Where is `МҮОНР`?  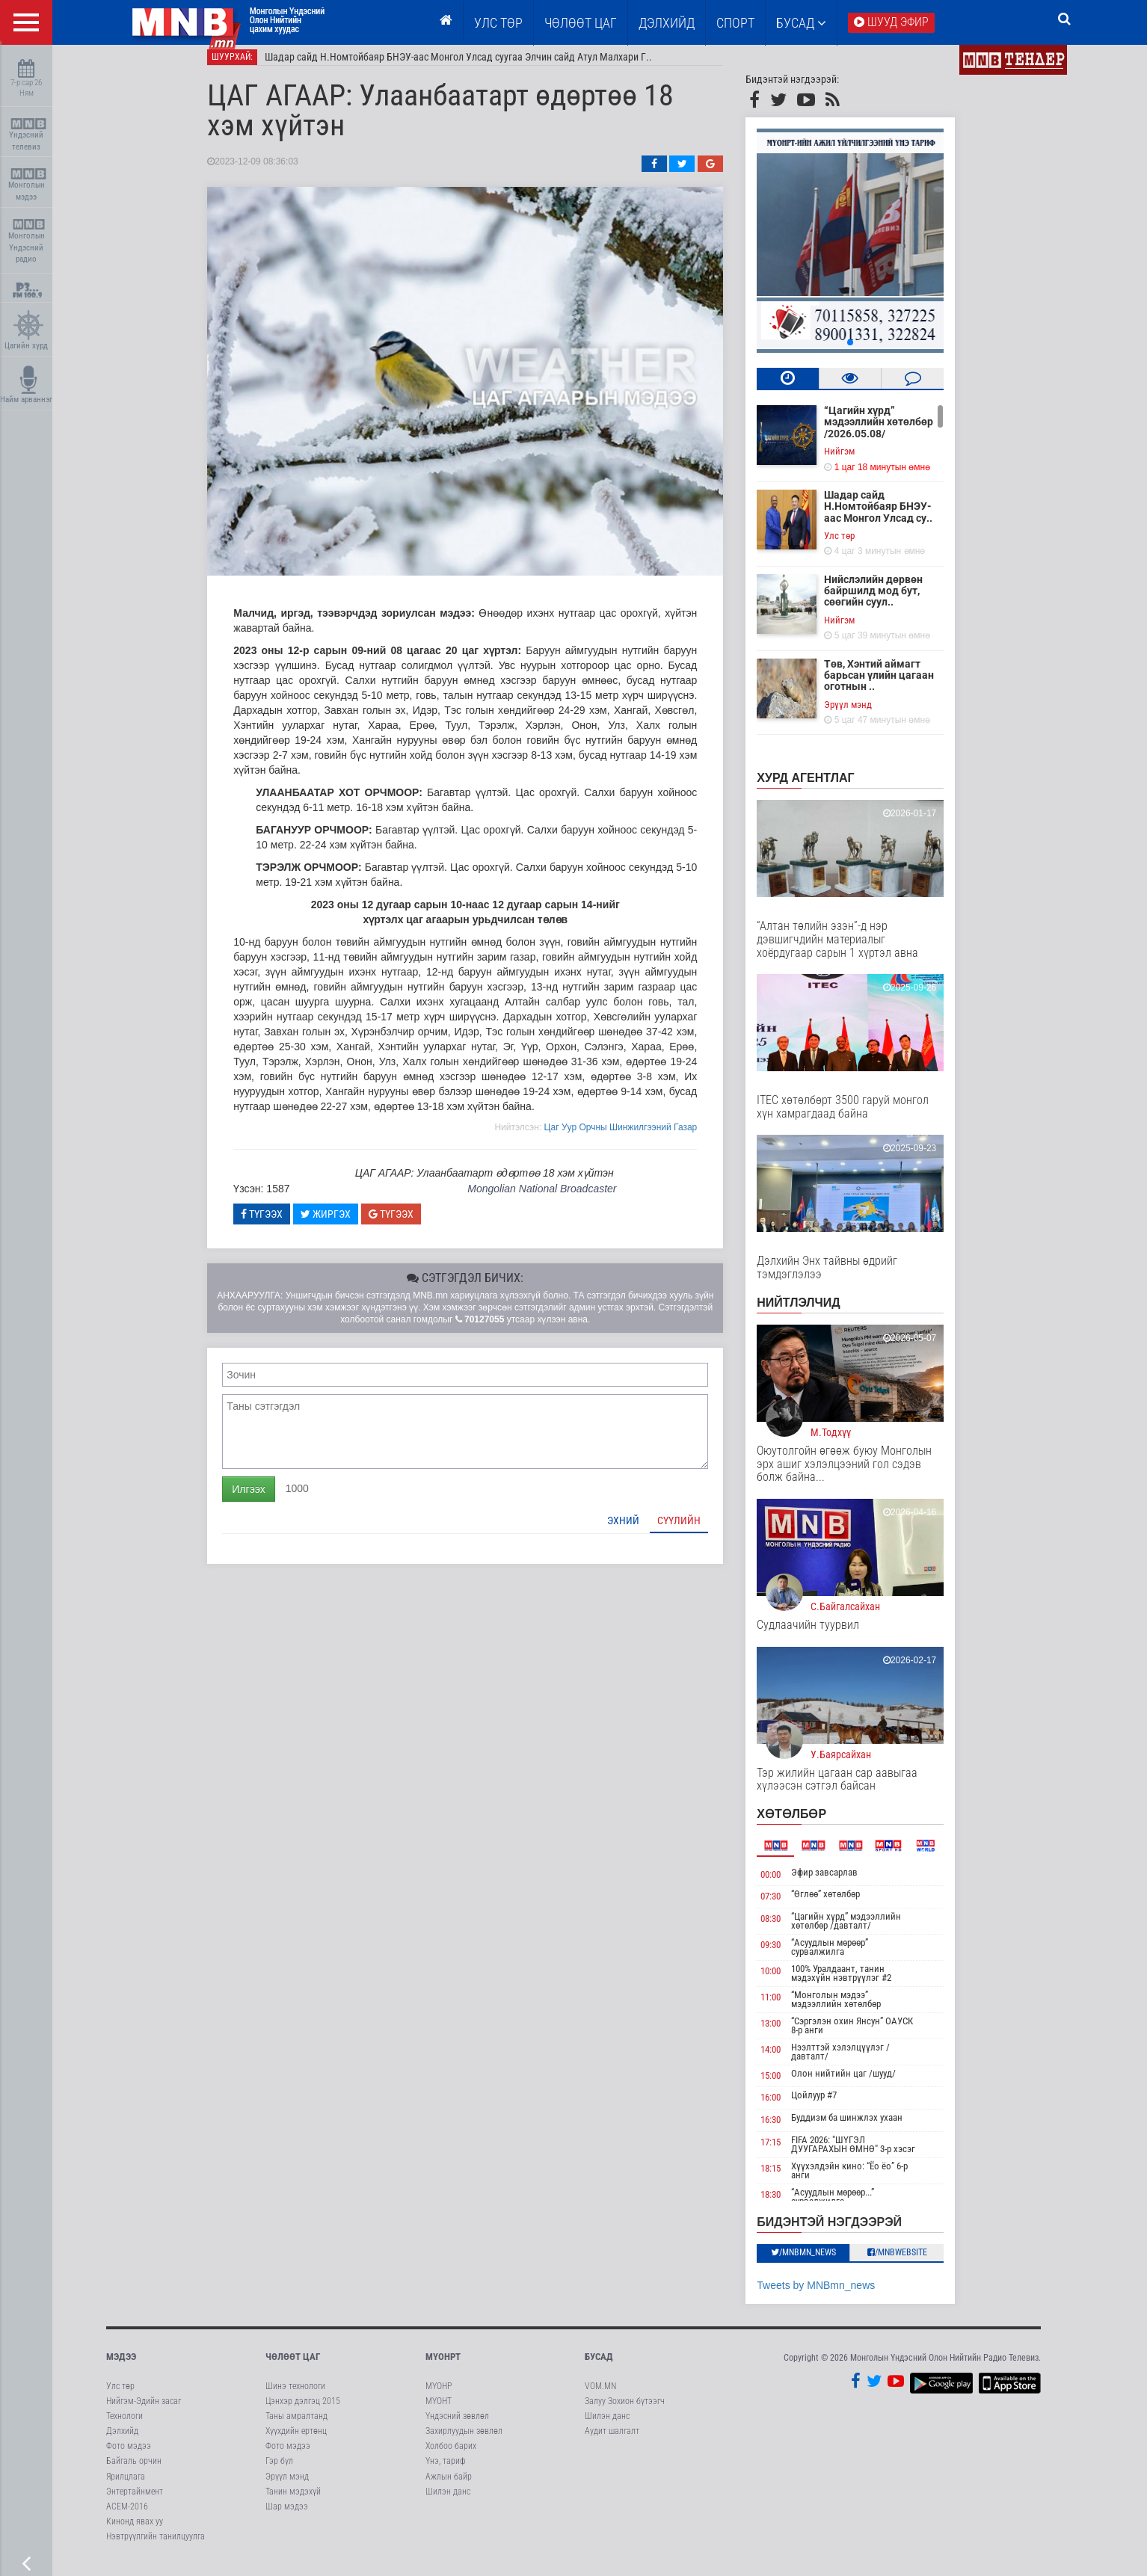
МҮОНР is located at coordinates (438, 2396).